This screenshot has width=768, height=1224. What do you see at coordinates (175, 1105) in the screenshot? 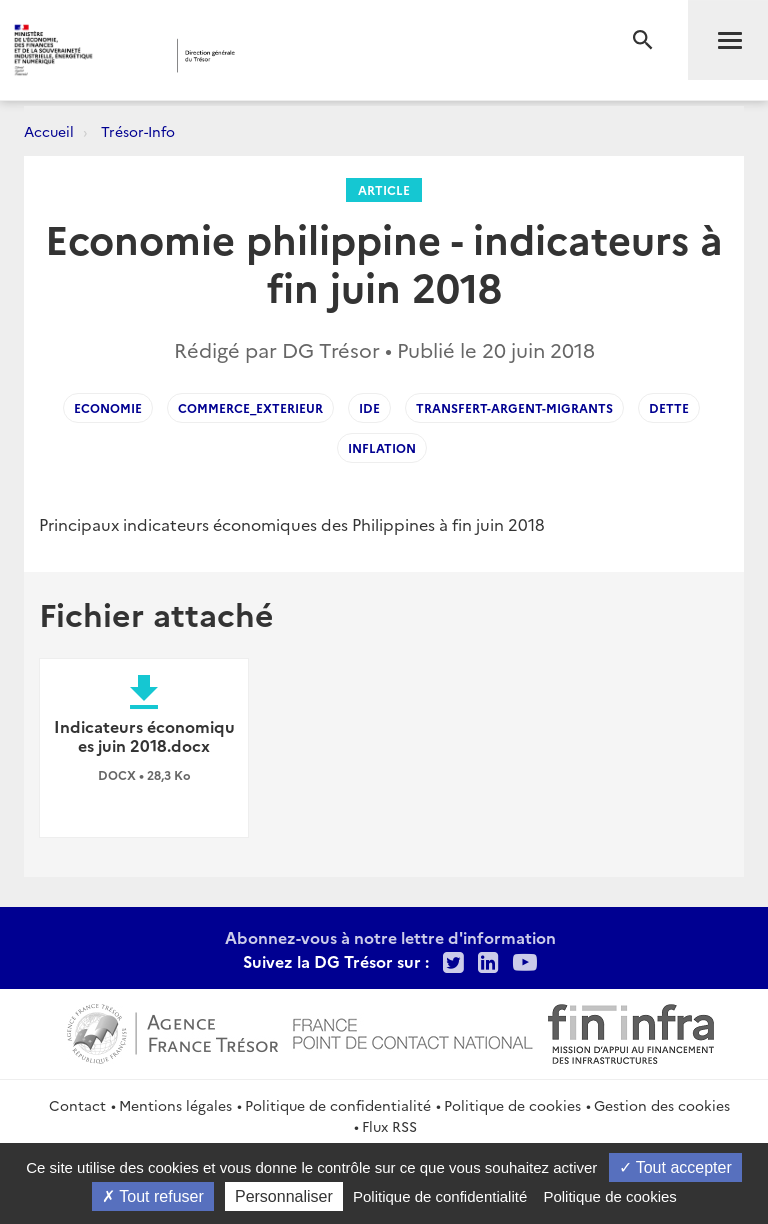
I see `Mentions légales` at bounding box center [175, 1105].